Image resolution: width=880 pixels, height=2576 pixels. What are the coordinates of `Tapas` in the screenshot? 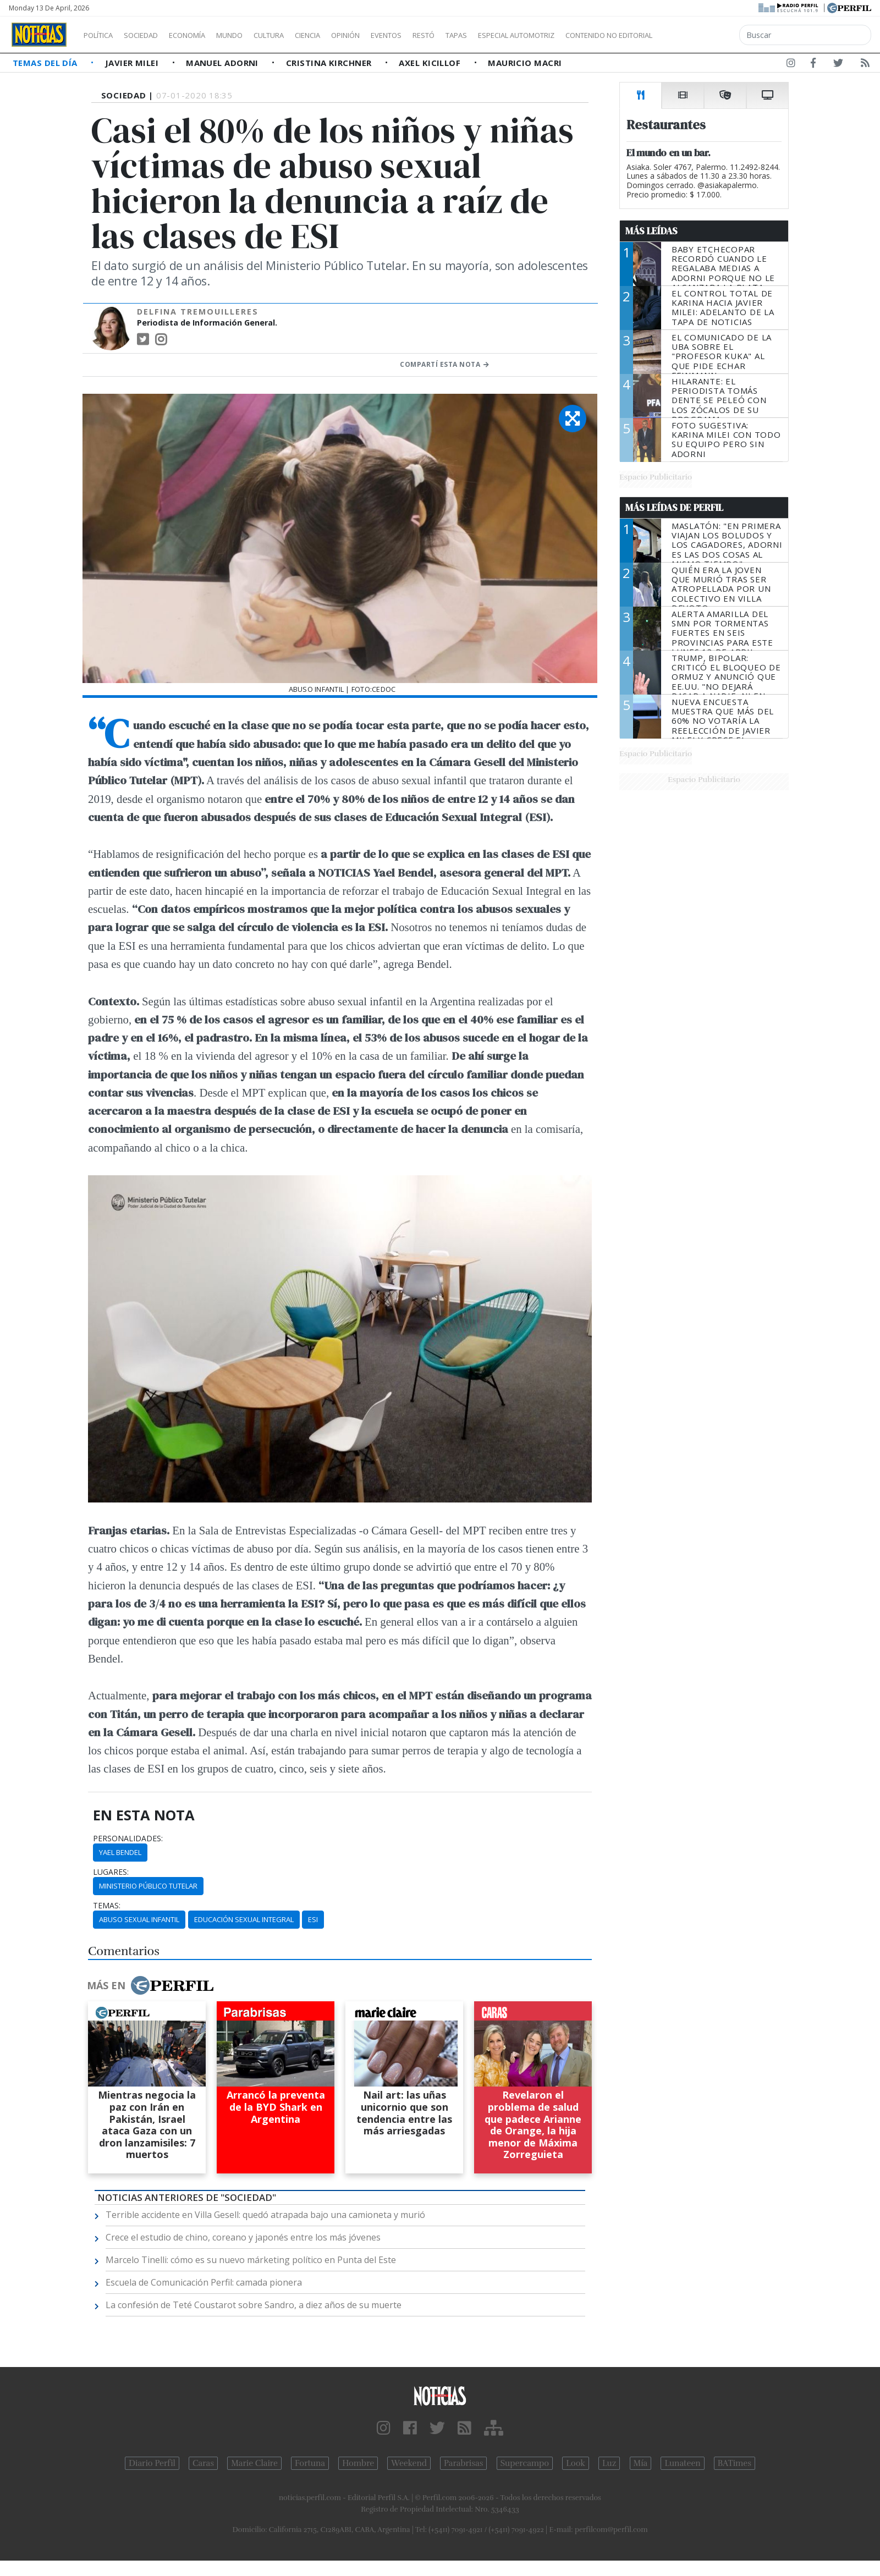 It's located at (518, 35).